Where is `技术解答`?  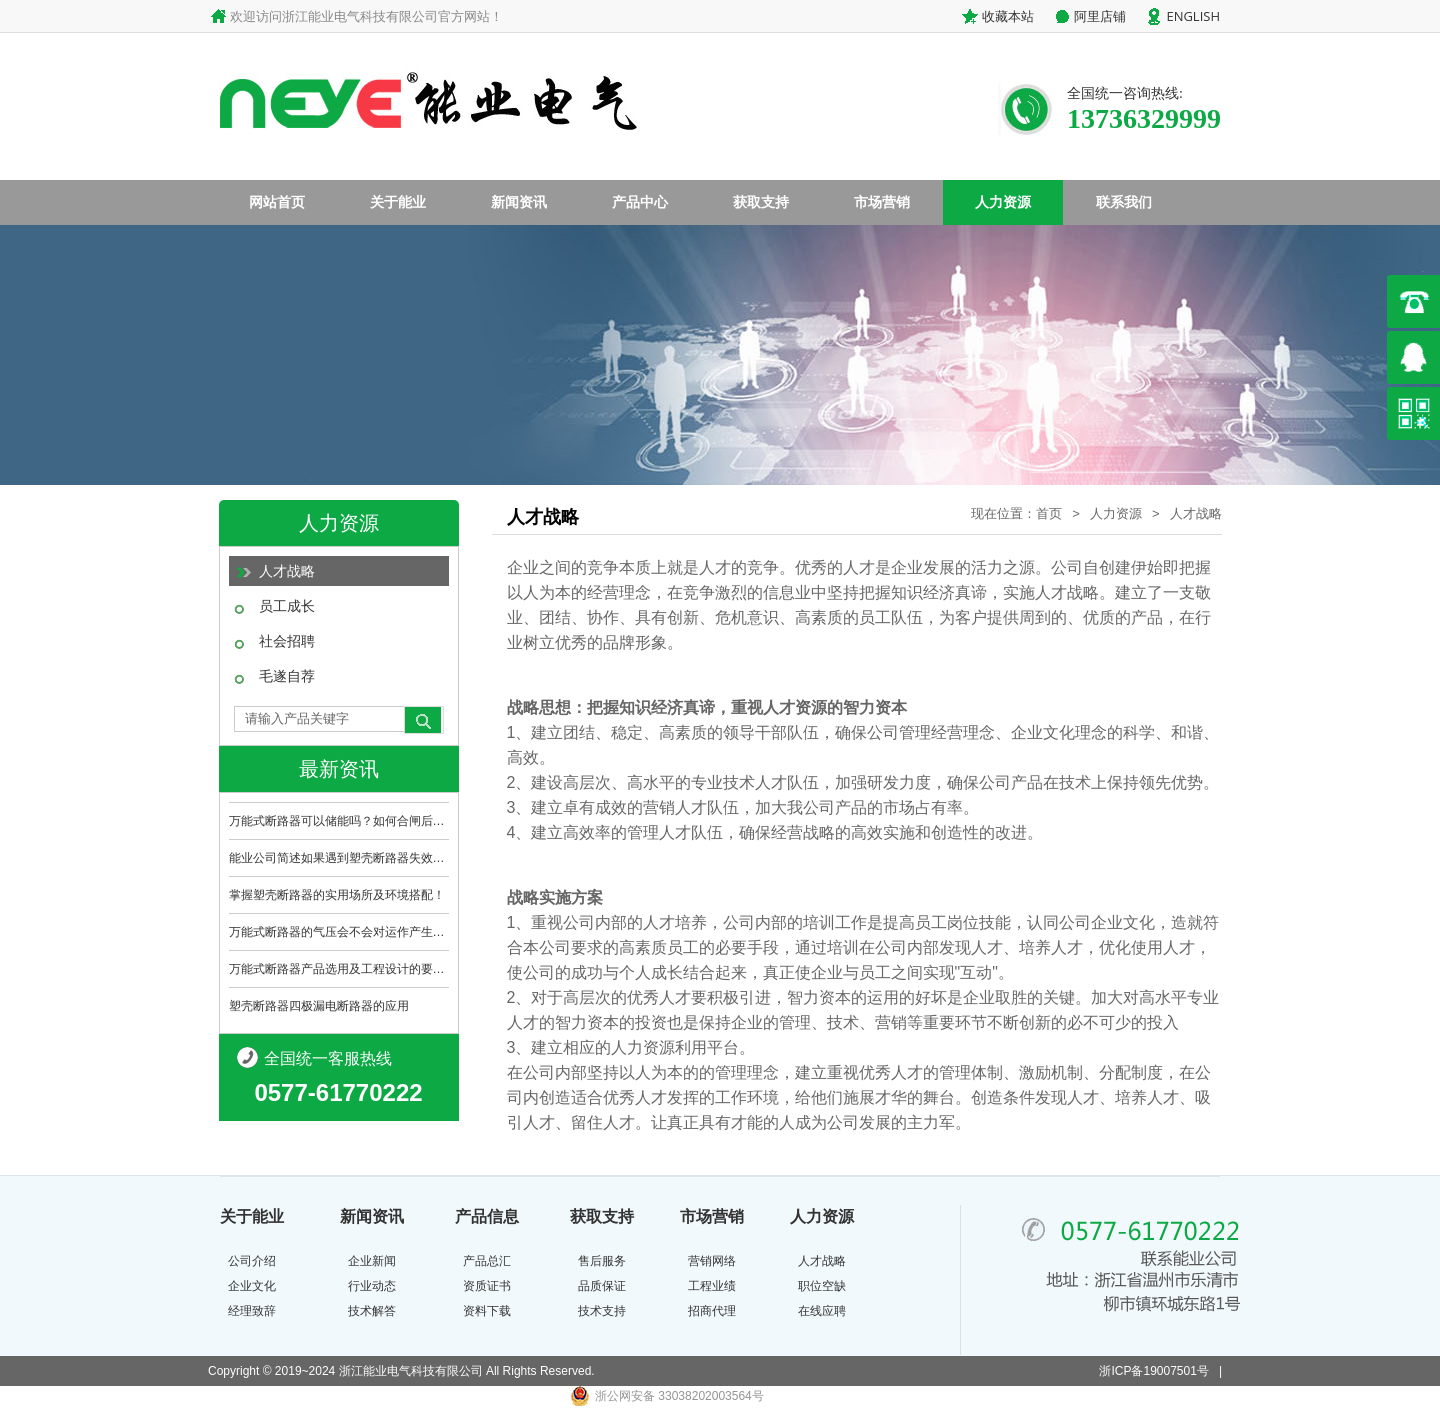
技术解答 is located at coordinates (372, 1311).